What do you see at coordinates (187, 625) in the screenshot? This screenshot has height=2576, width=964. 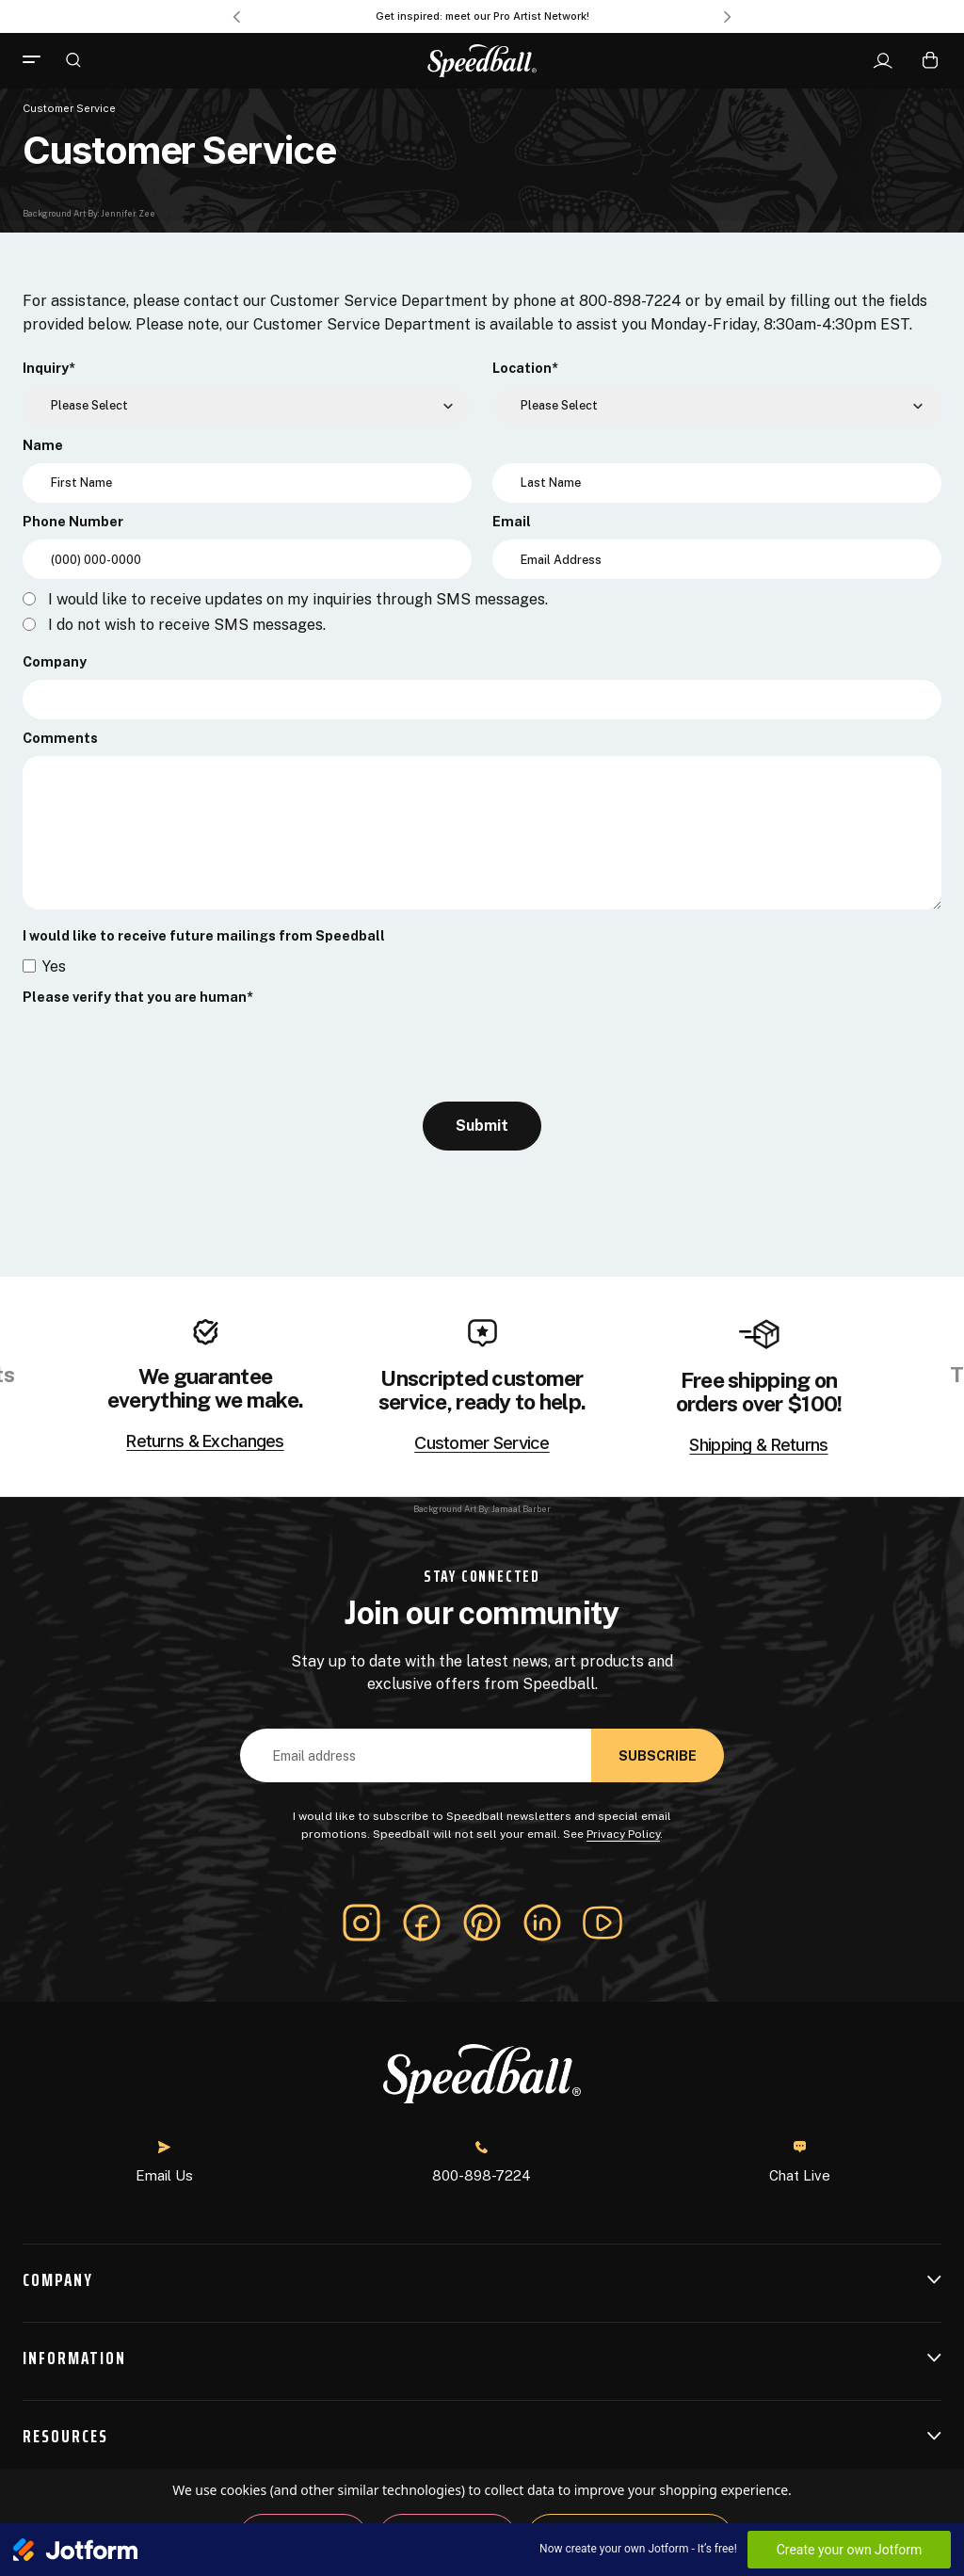 I see `I do not wish to receive SMS messages.` at bounding box center [187, 625].